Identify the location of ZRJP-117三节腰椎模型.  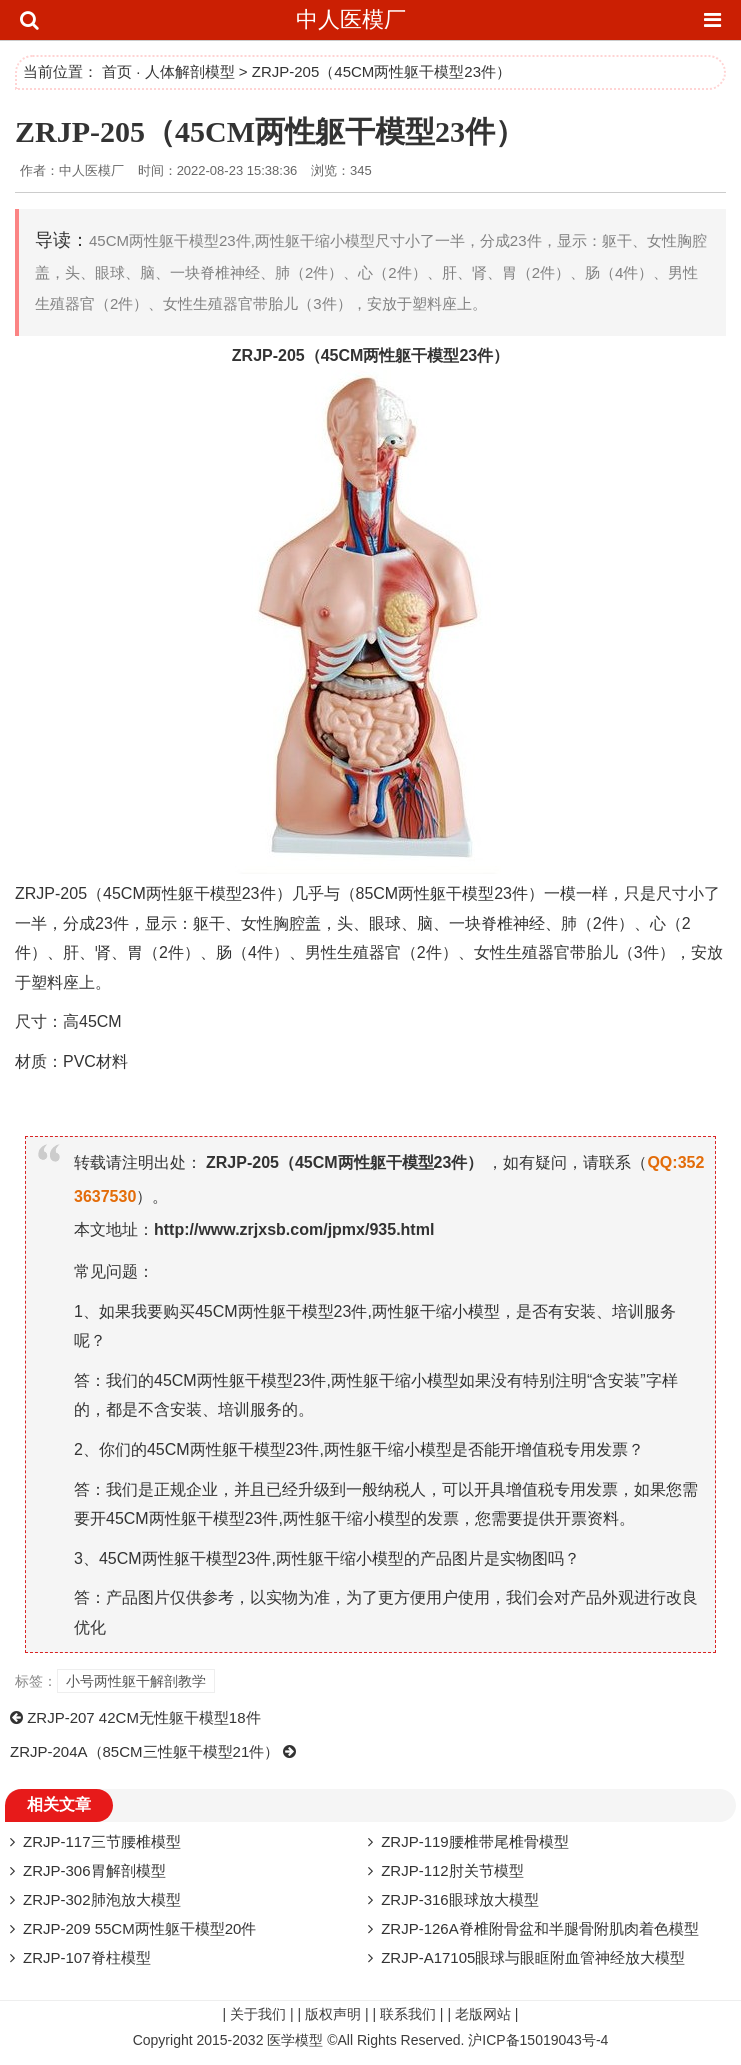
(102, 1841).